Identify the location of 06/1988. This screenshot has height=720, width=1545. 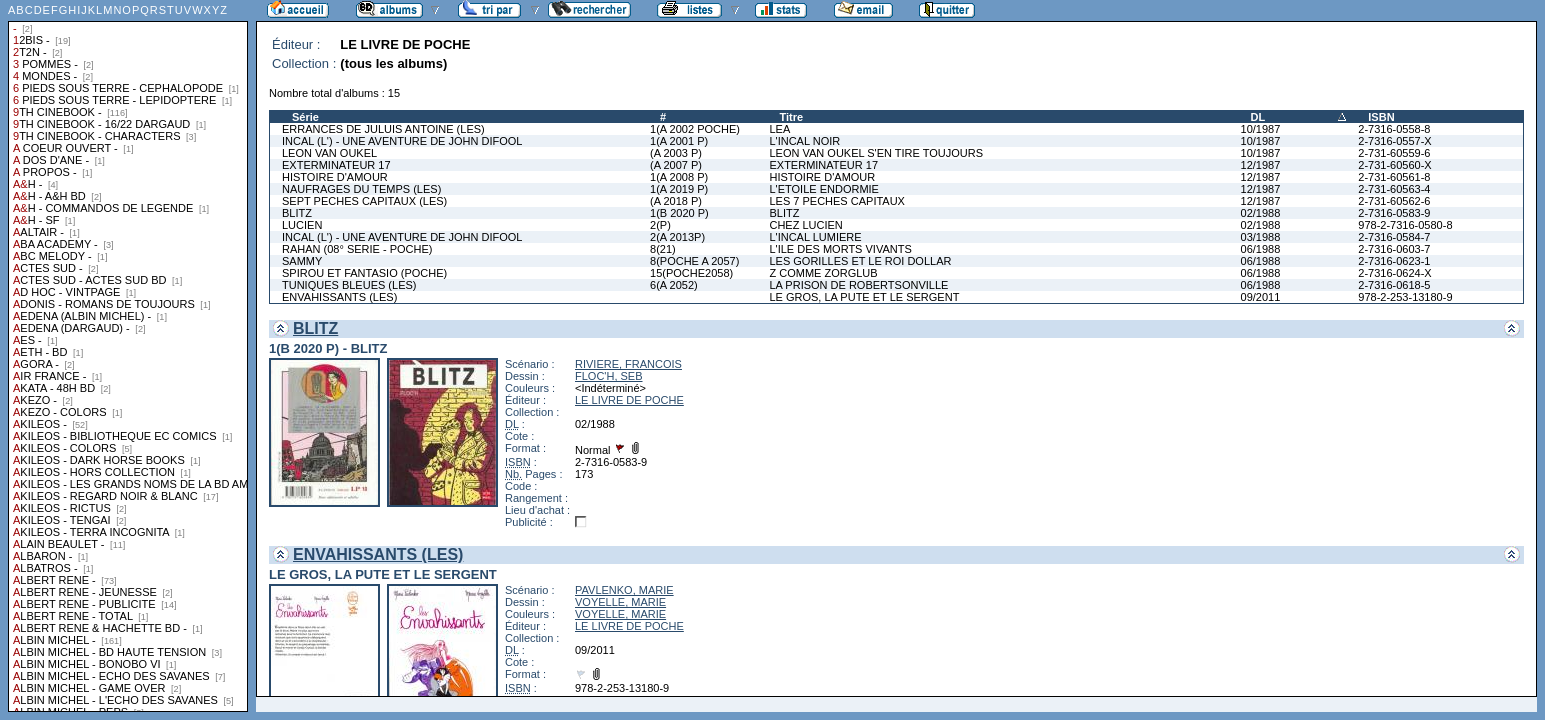
(1261, 249).